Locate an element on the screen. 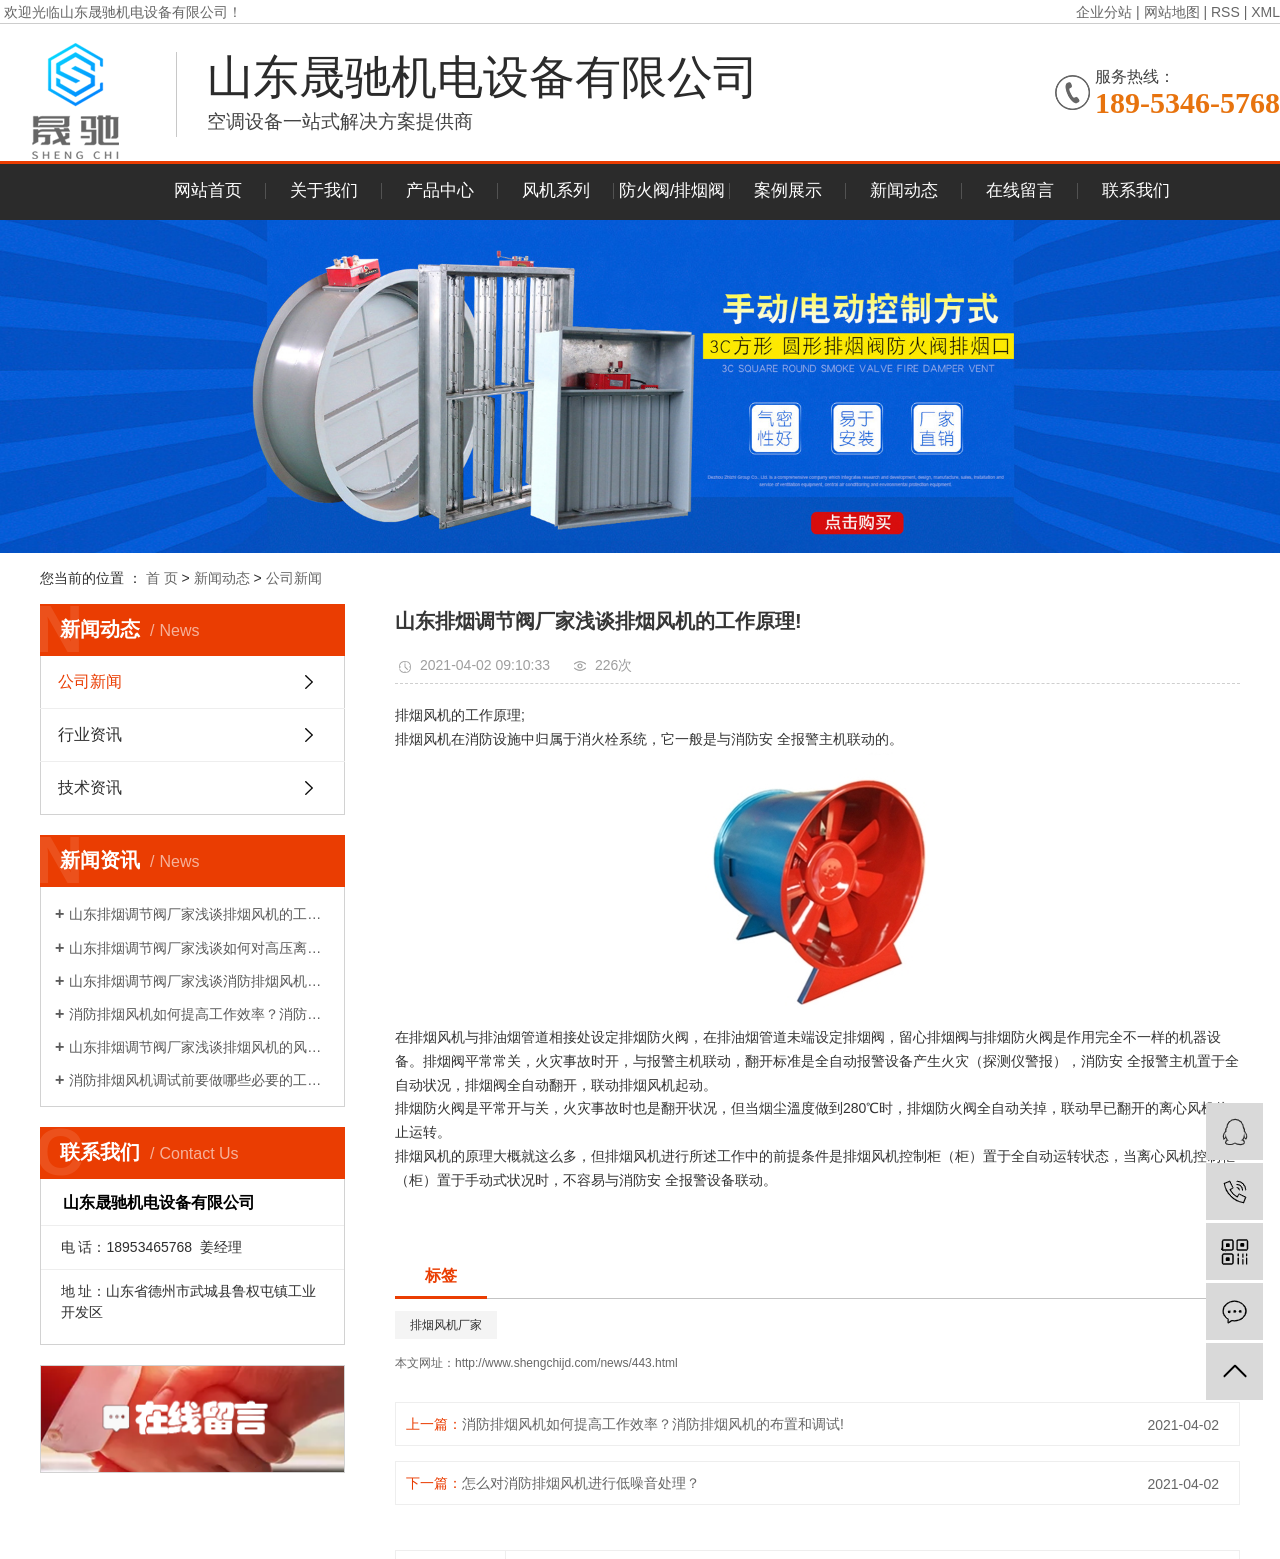  消防排烟风机如何提高工作效率？消防排烟风机的布置和调试! is located at coordinates (199, 1014).